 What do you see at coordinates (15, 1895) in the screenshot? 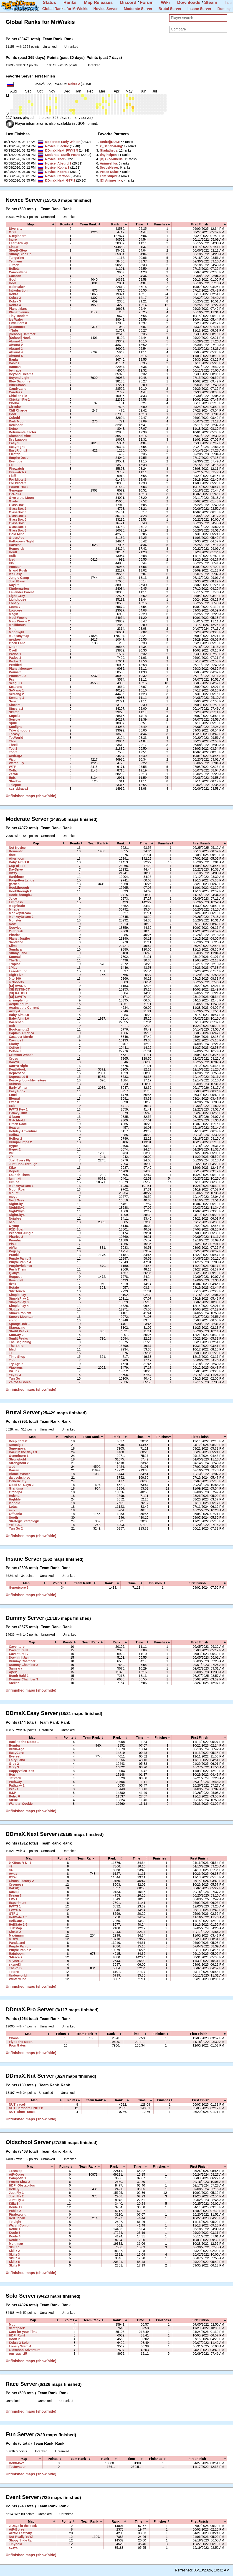
I see `Dream 2` at bounding box center [15, 1895].